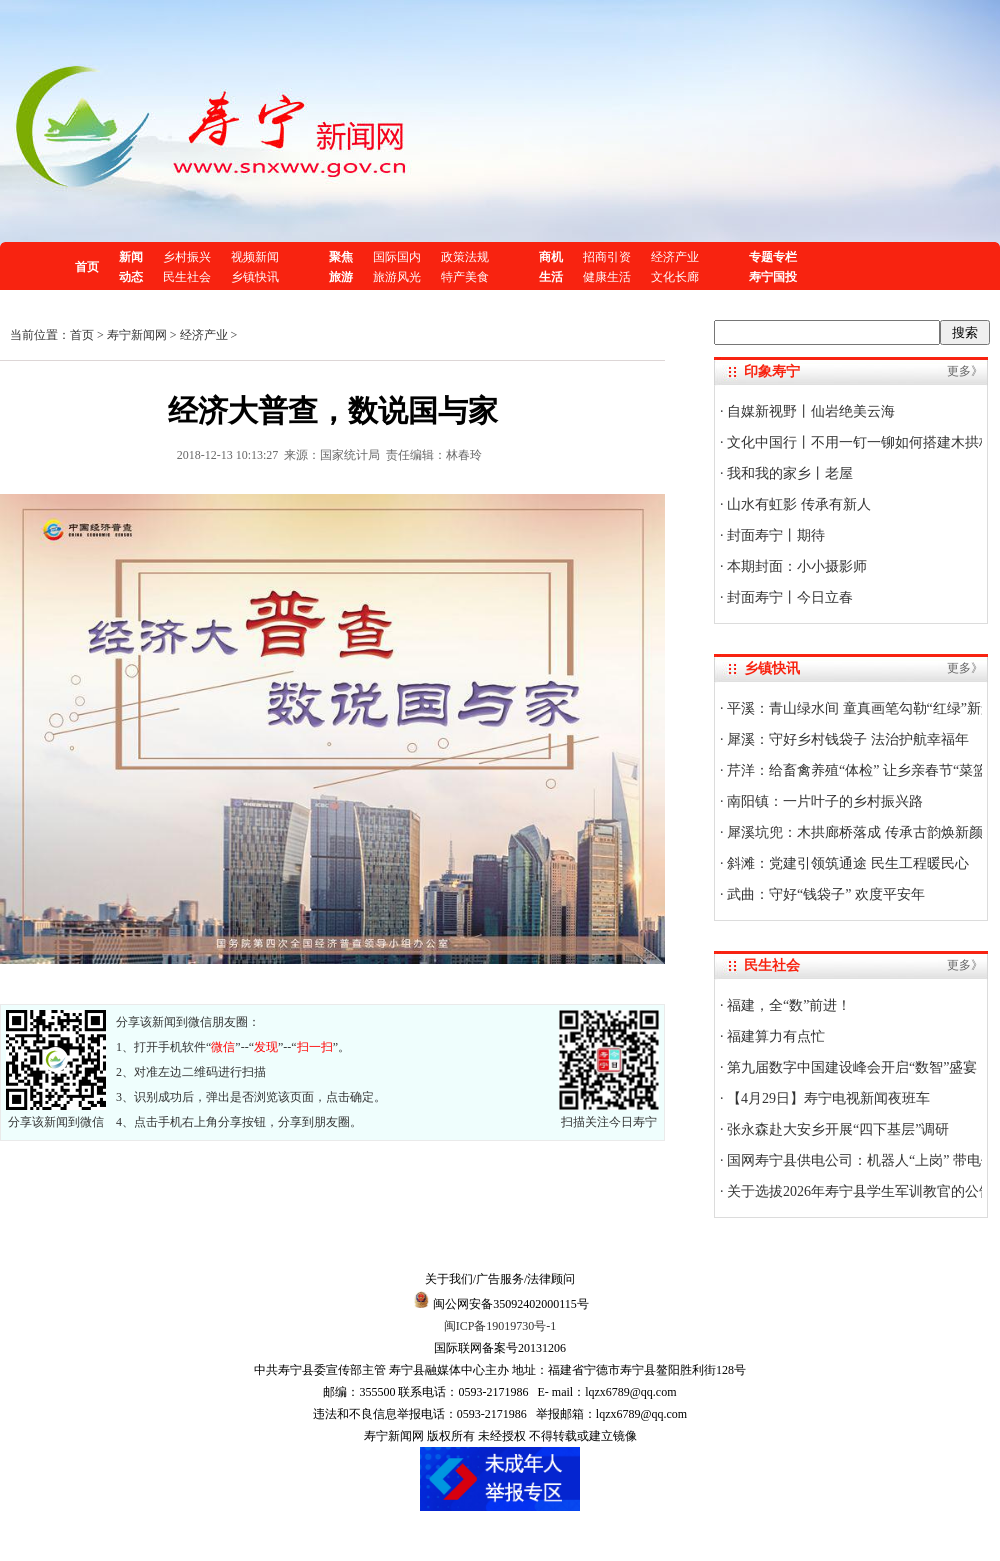 This screenshot has width=1000, height=1561. What do you see at coordinates (859, 708) in the screenshot?
I see `平溪：青山绿水间 童真画笔勾勒“红绿”新景` at bounding box center [859, 708].